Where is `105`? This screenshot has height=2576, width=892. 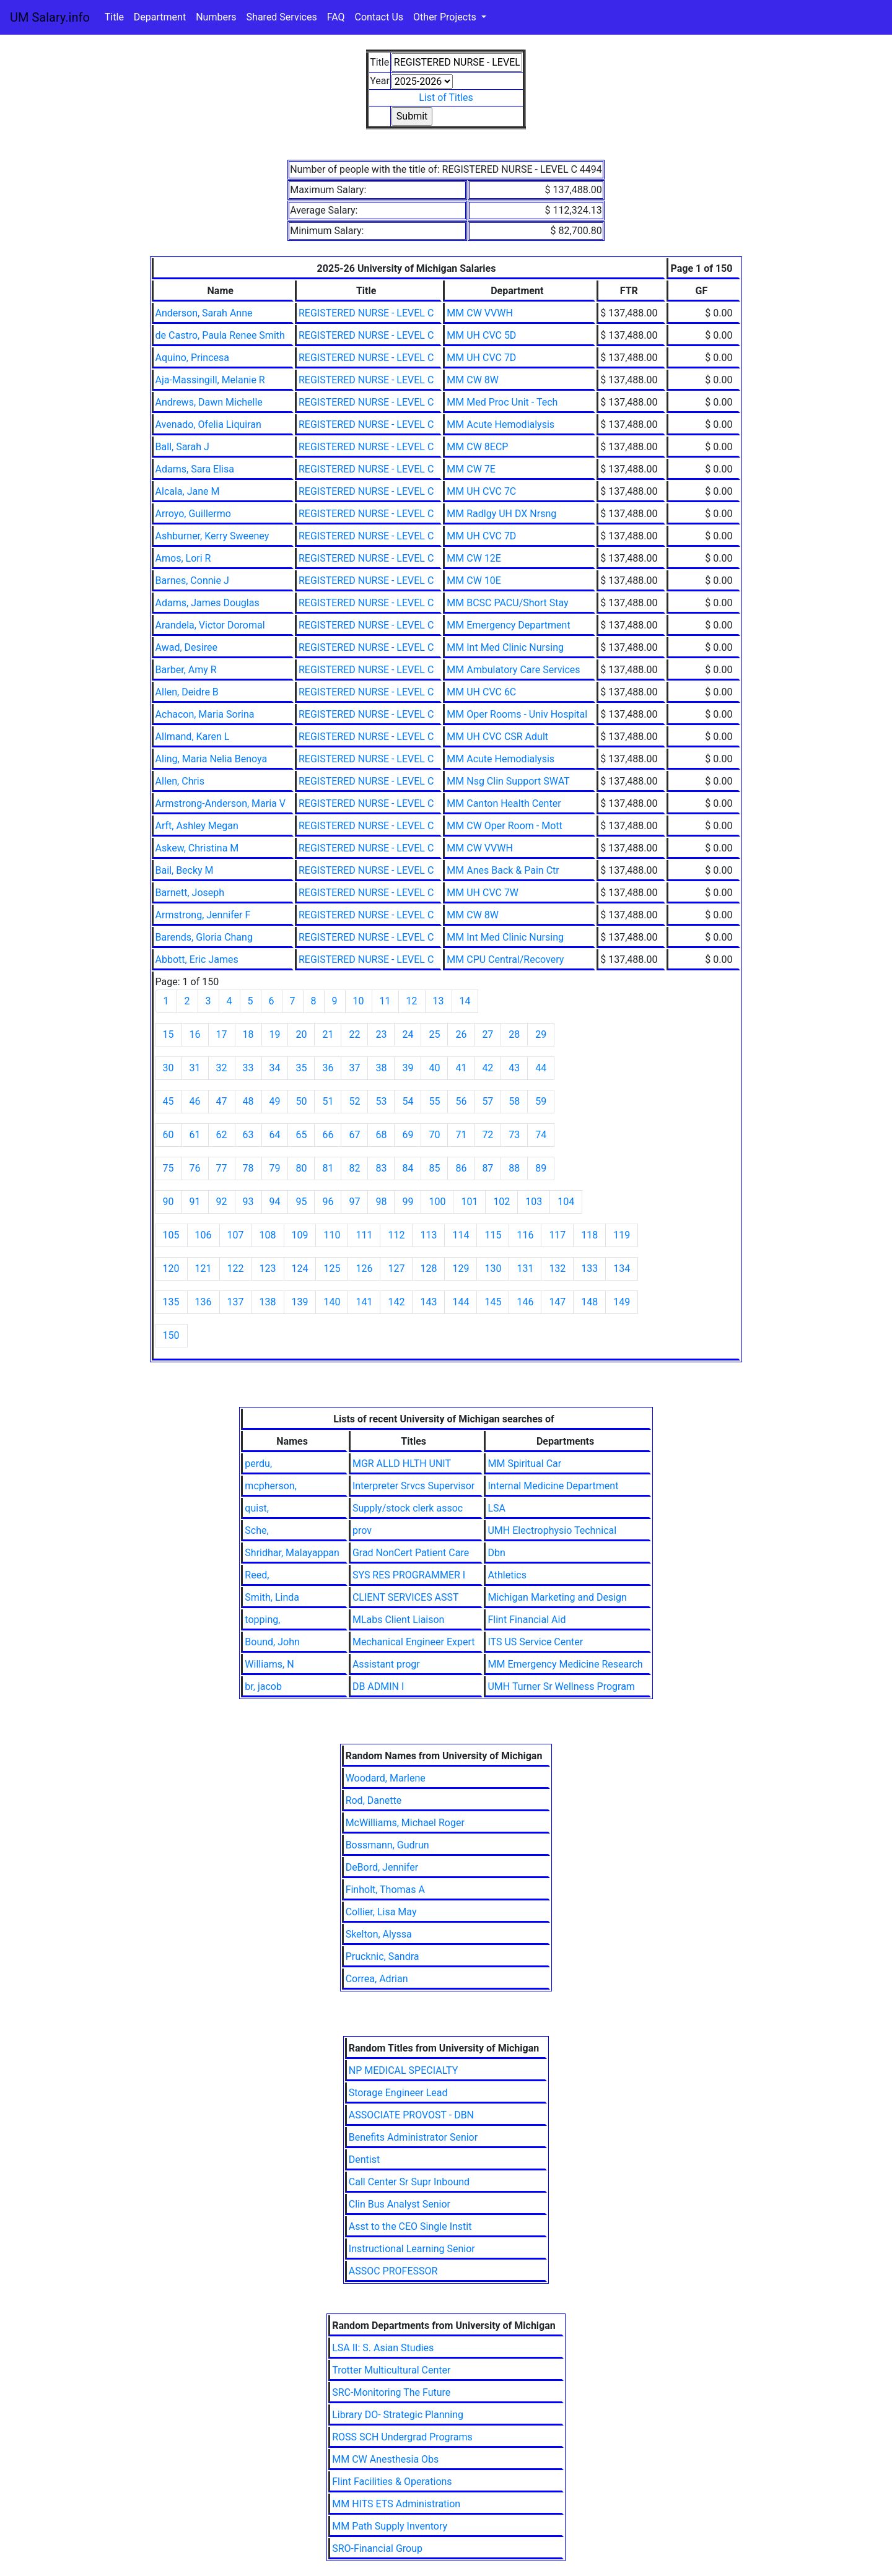 105 is located at coordinates (171, 1235).